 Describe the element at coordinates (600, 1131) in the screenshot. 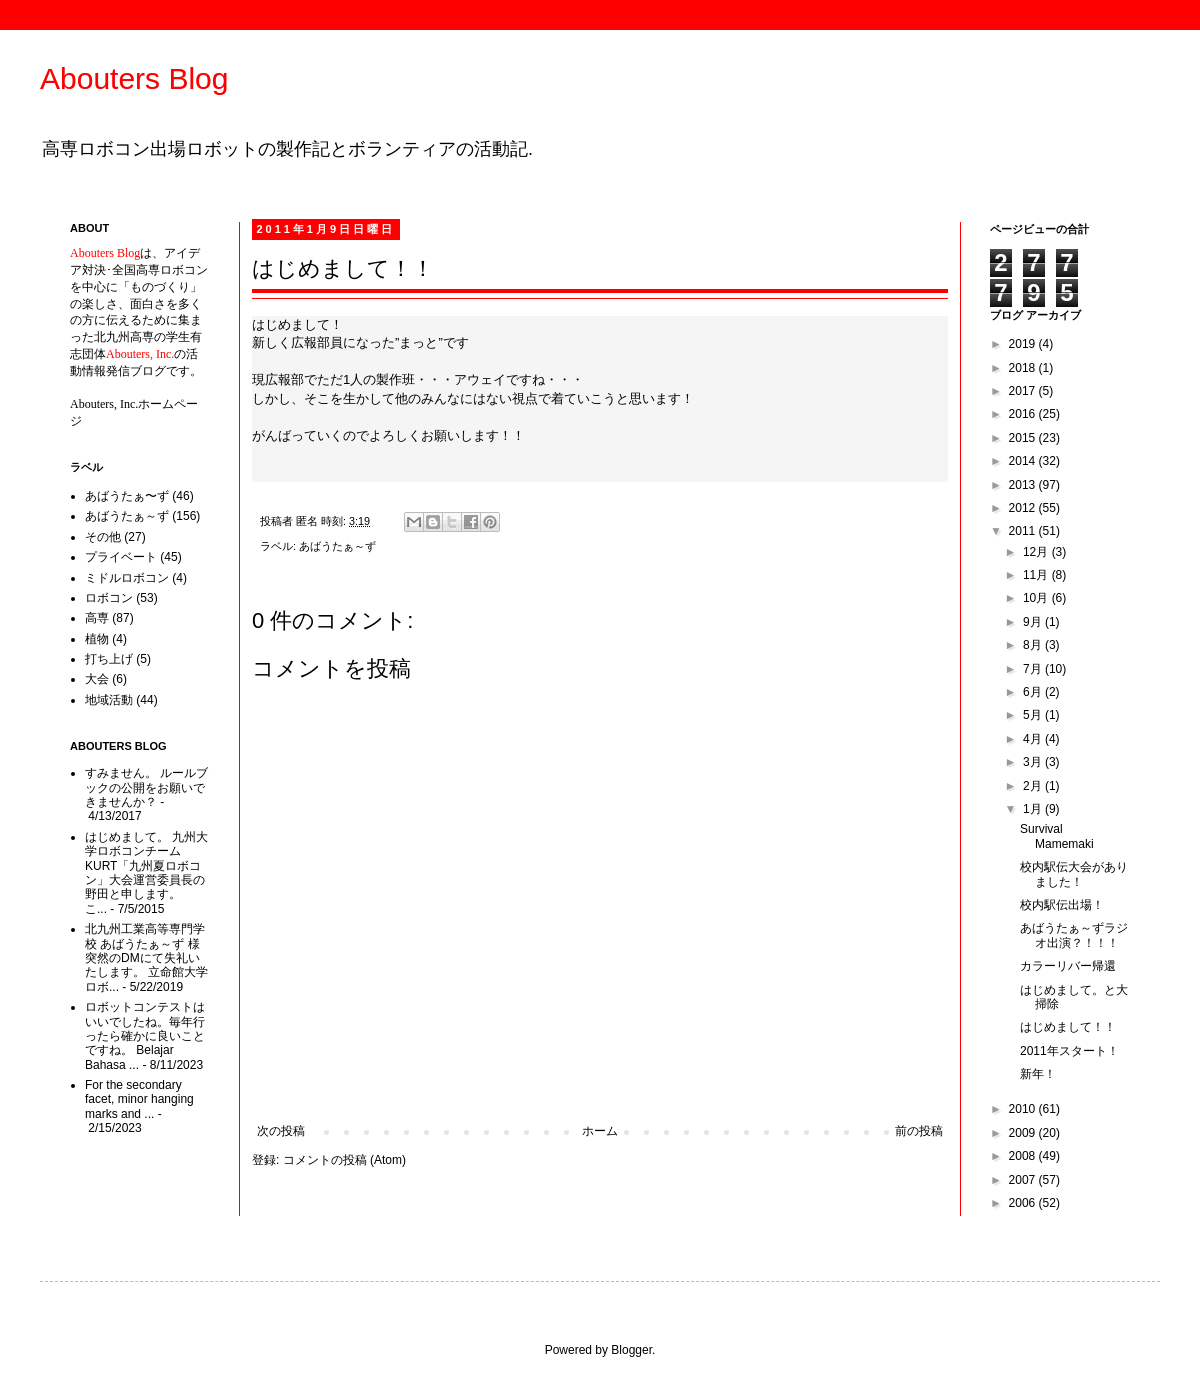

I see `ホーム` at that location.